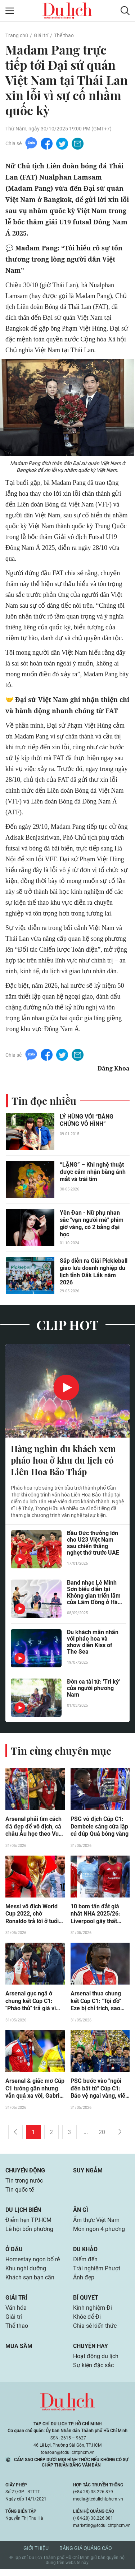 This screenshot has width=135, height=2576. What do you see at coordinates (91, 1224) in the screenshot?
I see `Yên Đan - Nữ phụ nhan sắc "vạn người mê" phim giờ vàng, có 2 bằng đại học` at bounding box center [91, 1224].